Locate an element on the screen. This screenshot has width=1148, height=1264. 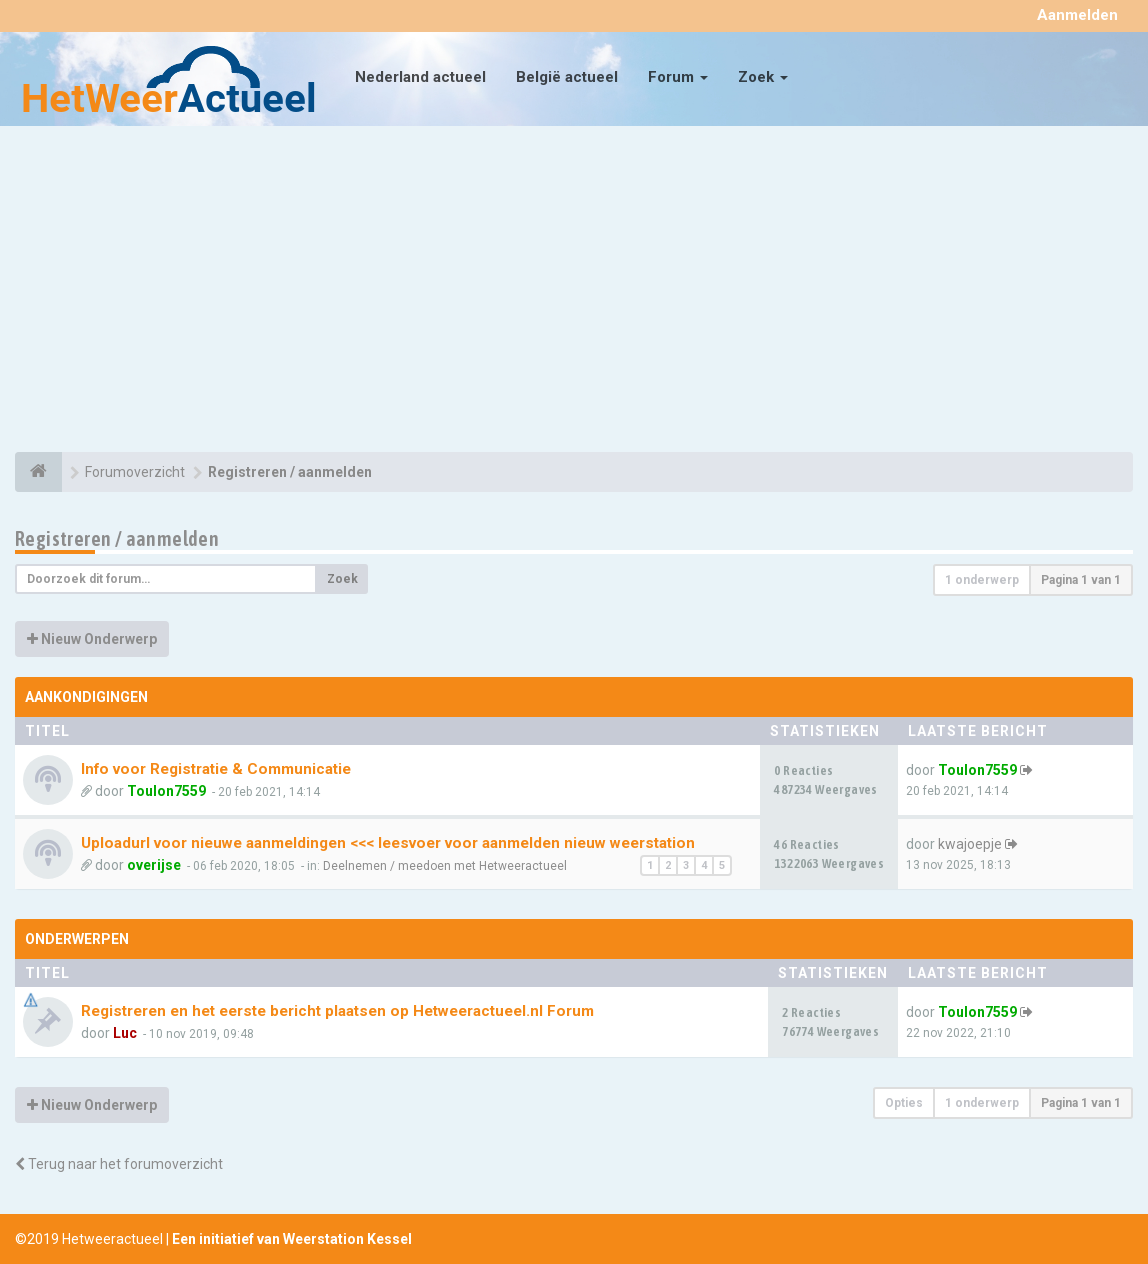
[Advertisement] is located at coordinates (574, 292).